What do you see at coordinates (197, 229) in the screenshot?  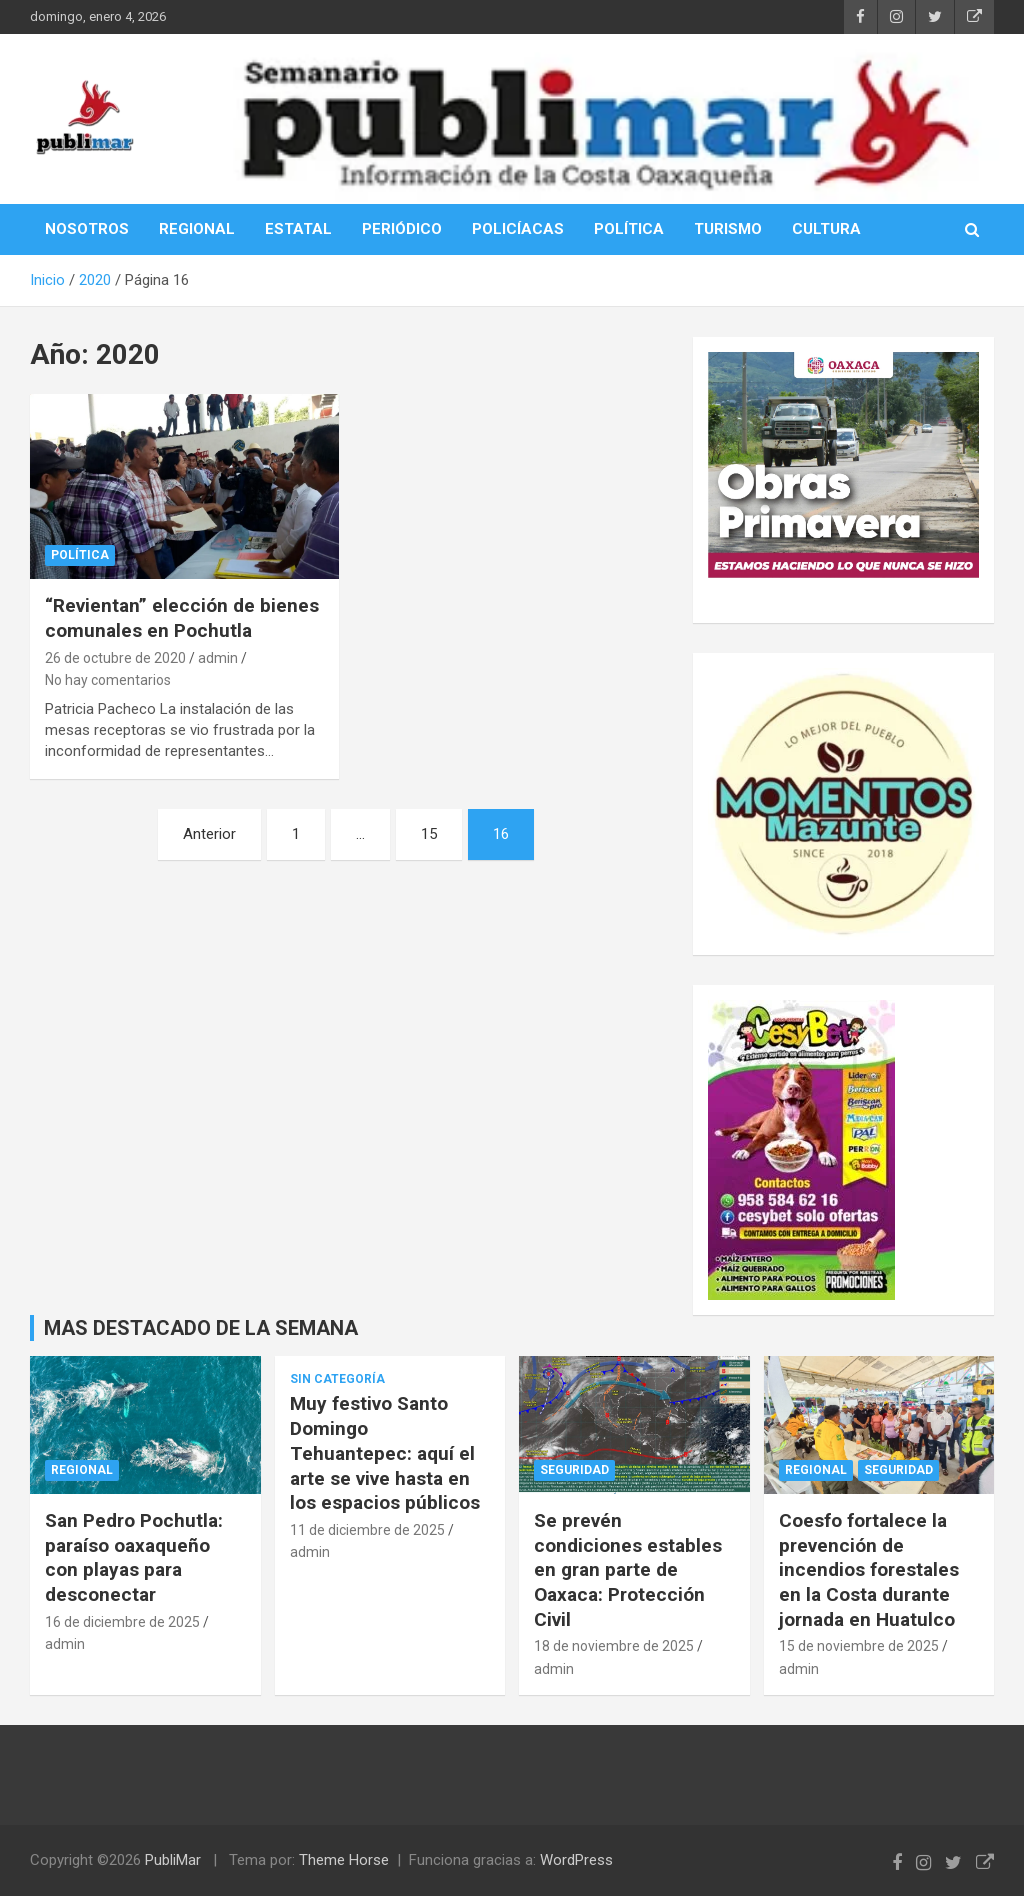 I see `REGIONAL` at bounding box center [197, 229].